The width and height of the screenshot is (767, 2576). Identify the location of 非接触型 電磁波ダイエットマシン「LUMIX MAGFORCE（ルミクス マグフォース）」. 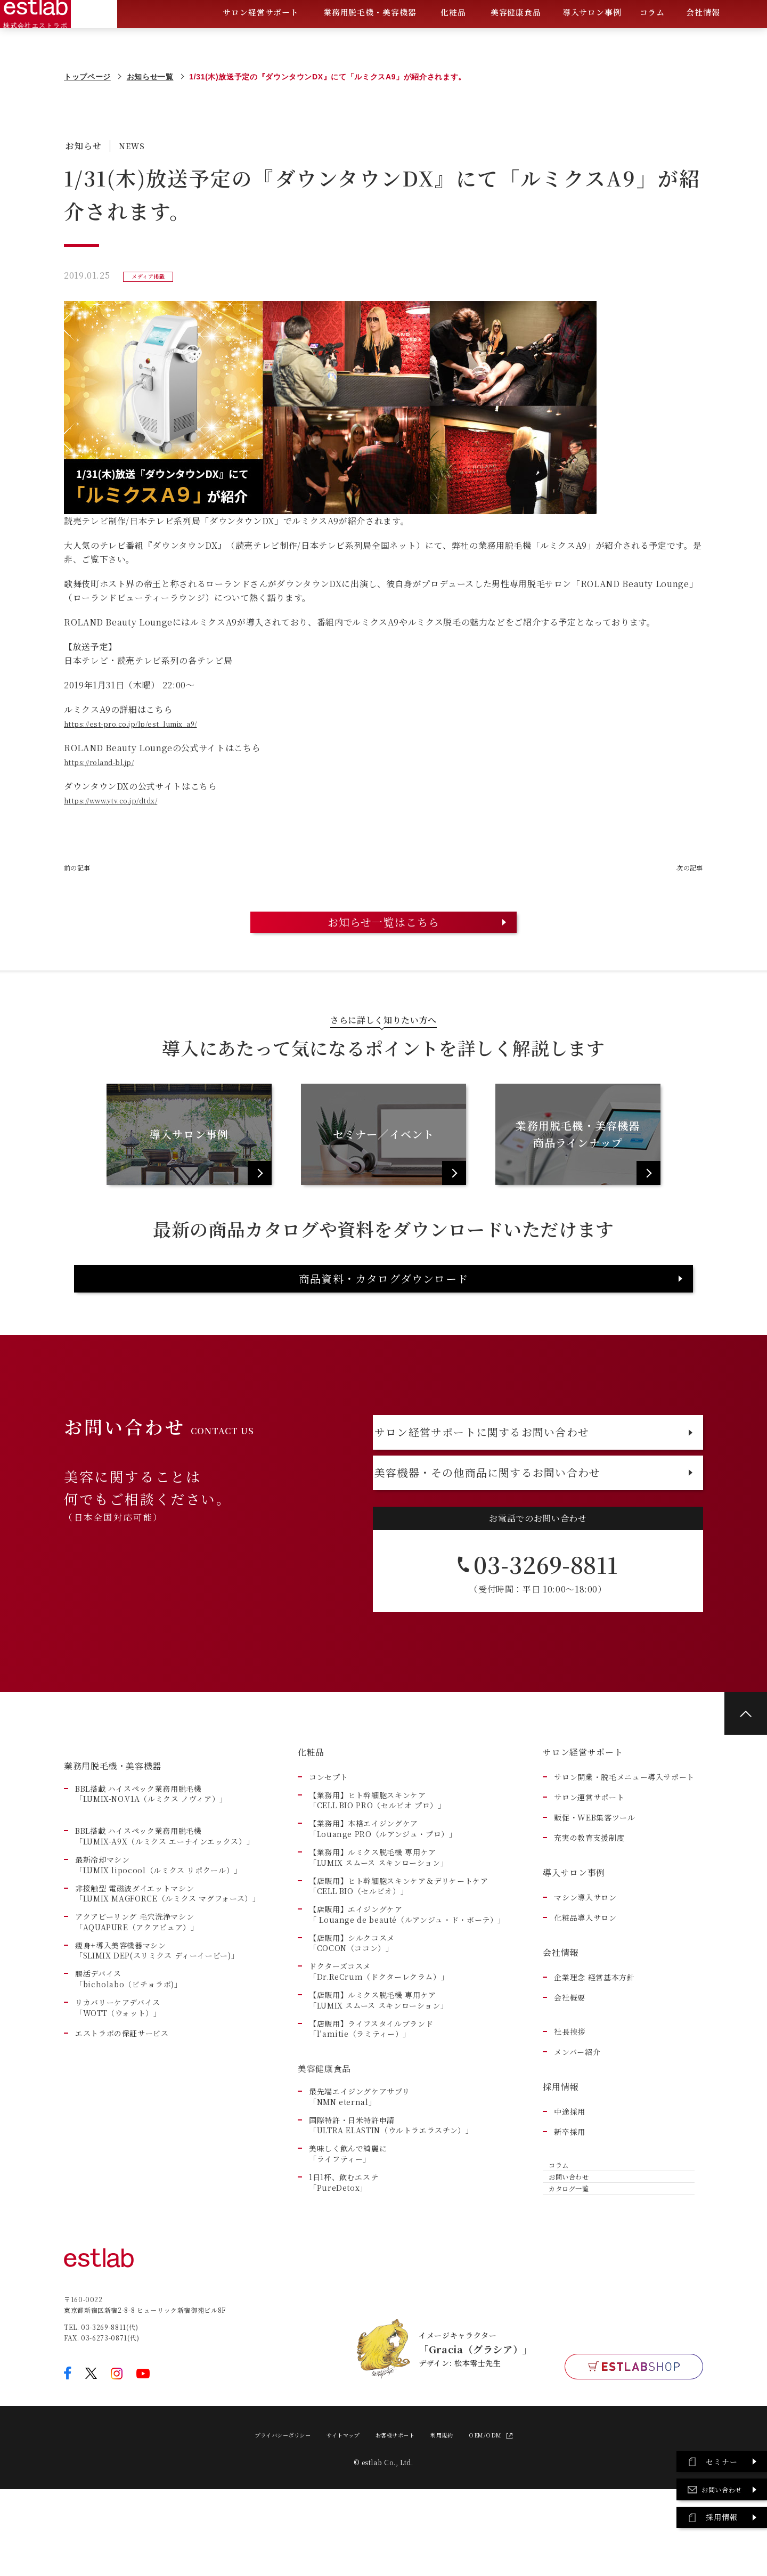
(167, 1962).